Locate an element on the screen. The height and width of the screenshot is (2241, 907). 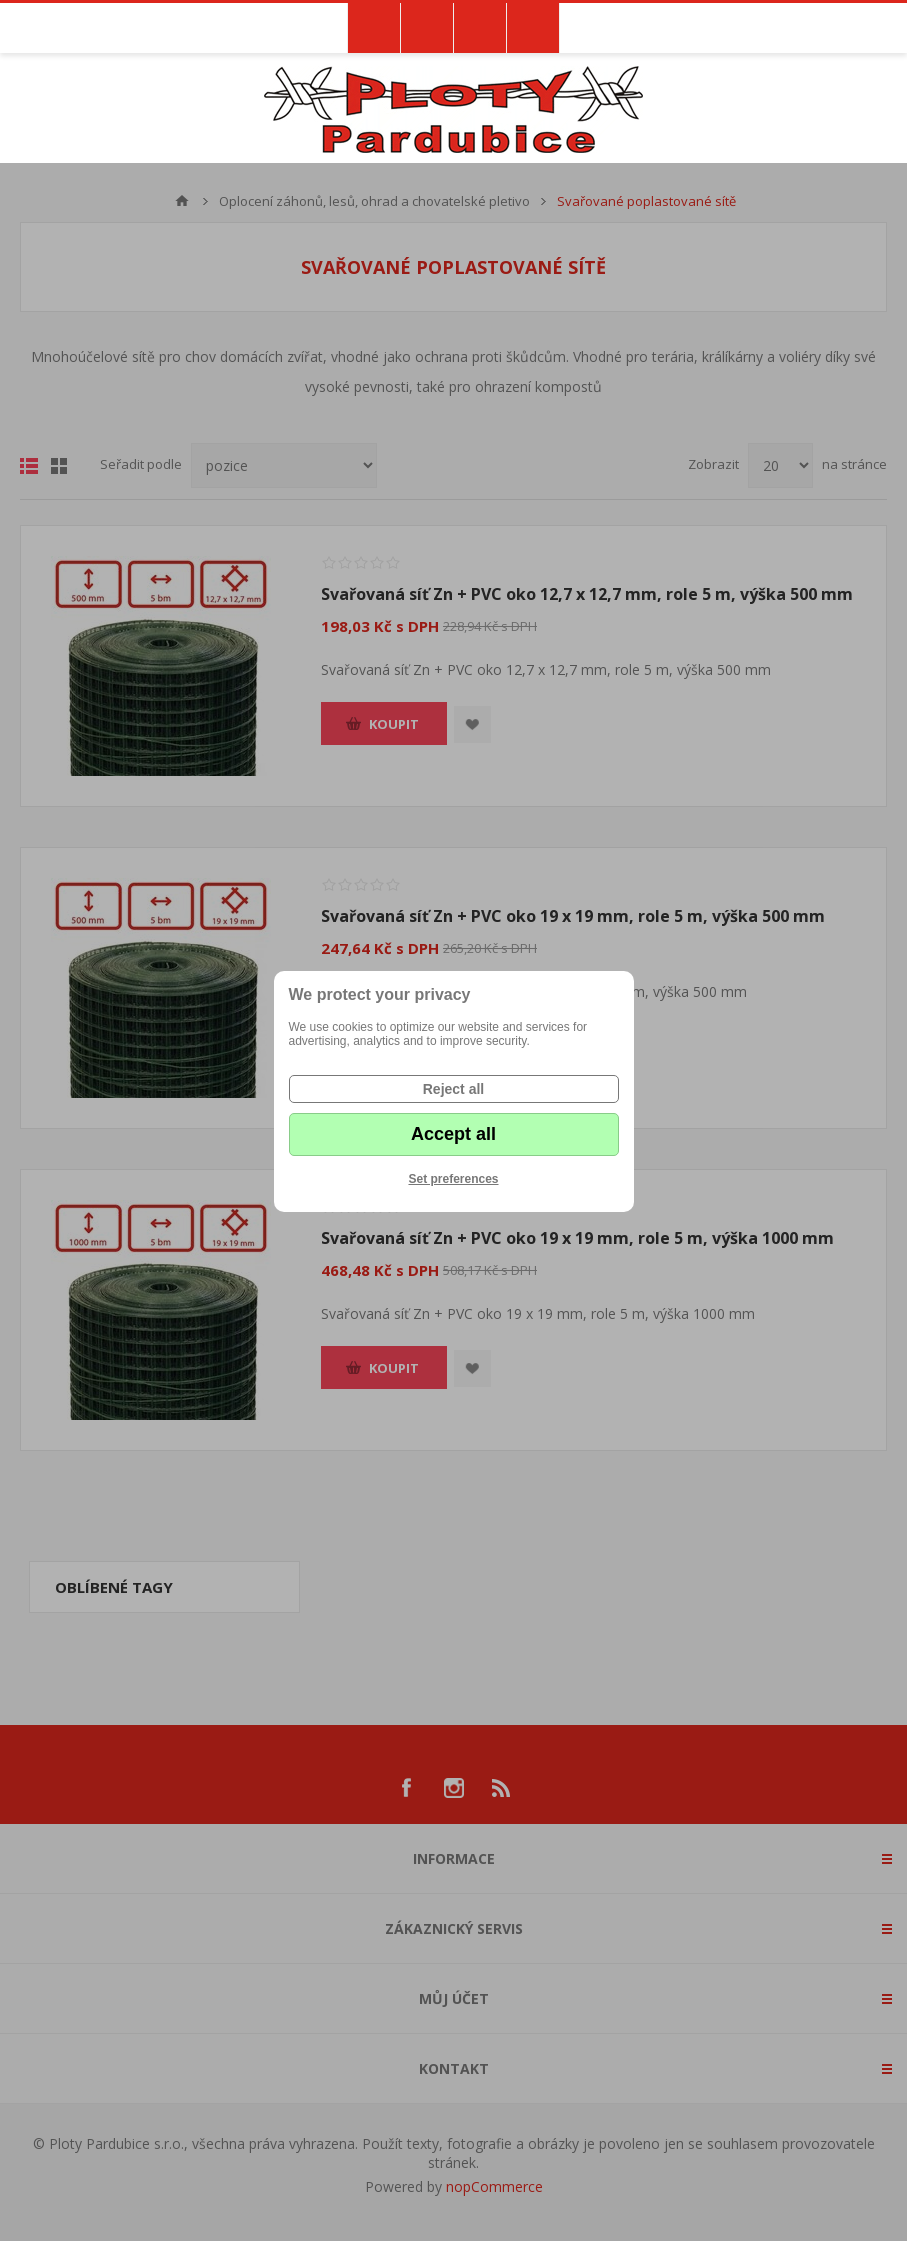
Set preferences is located at coordinates (453, 1179).